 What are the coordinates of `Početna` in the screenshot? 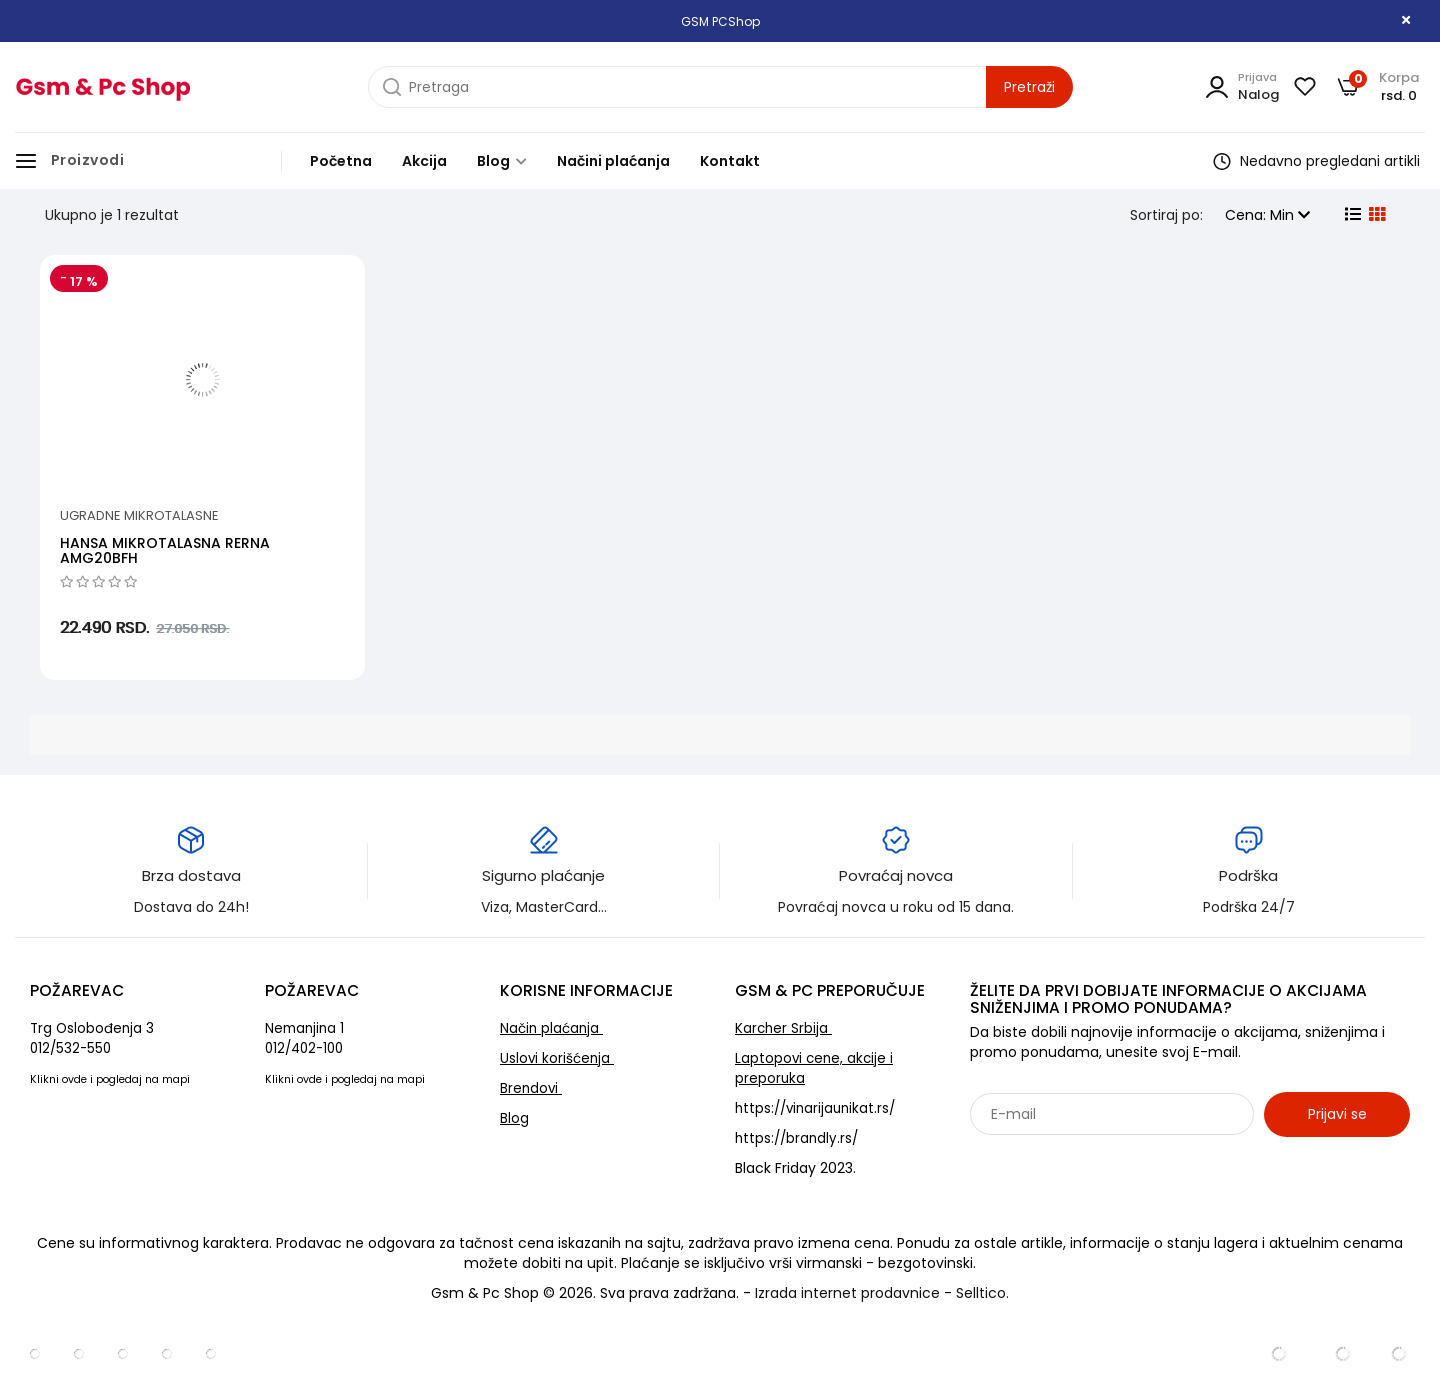 It's located at (341, 161).